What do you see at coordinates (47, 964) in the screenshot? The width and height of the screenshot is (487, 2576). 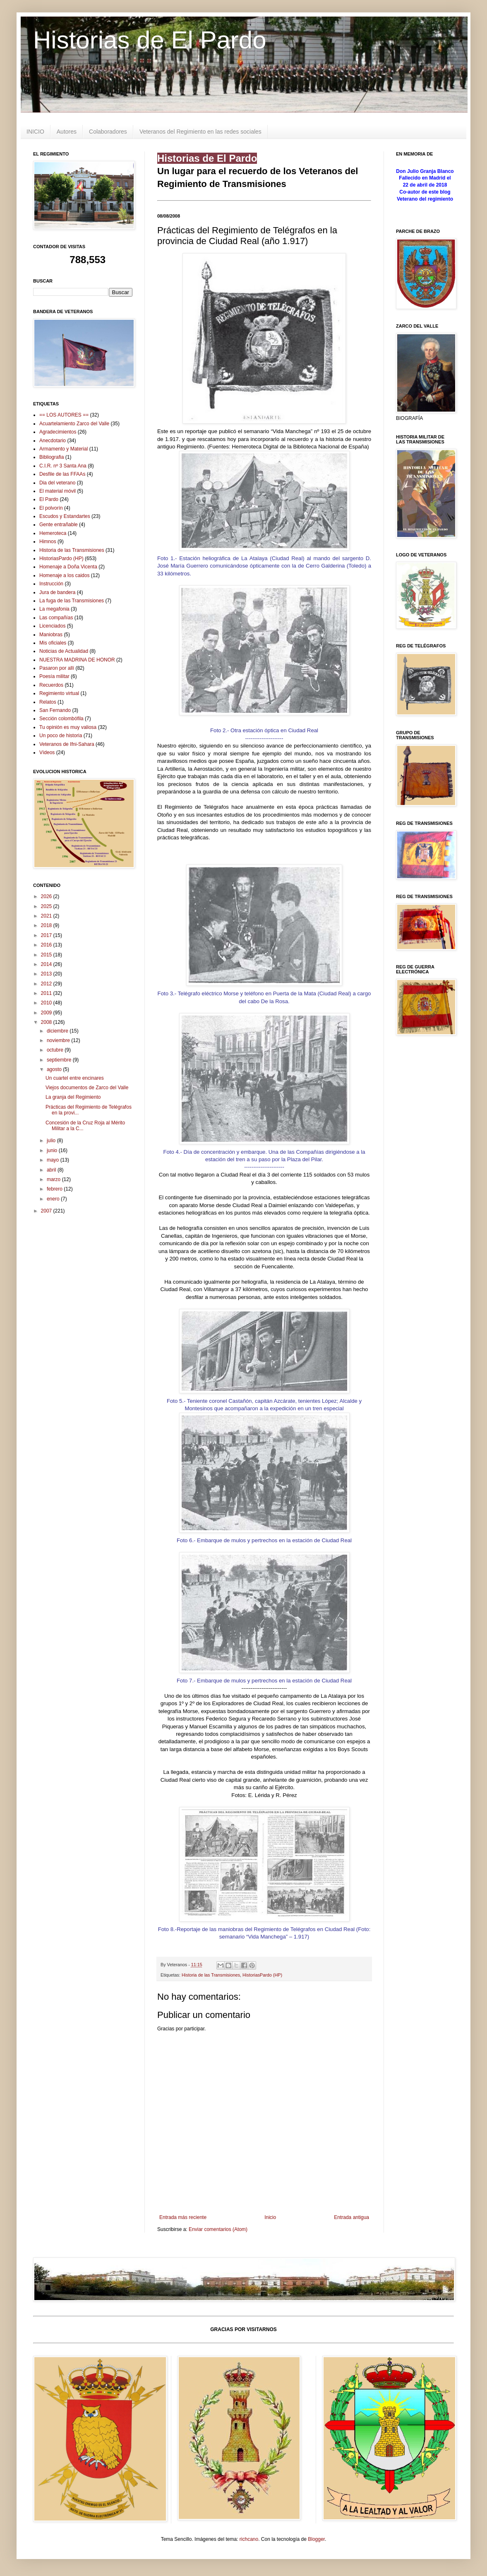 I see `2014` at bounding box center [47, 964].